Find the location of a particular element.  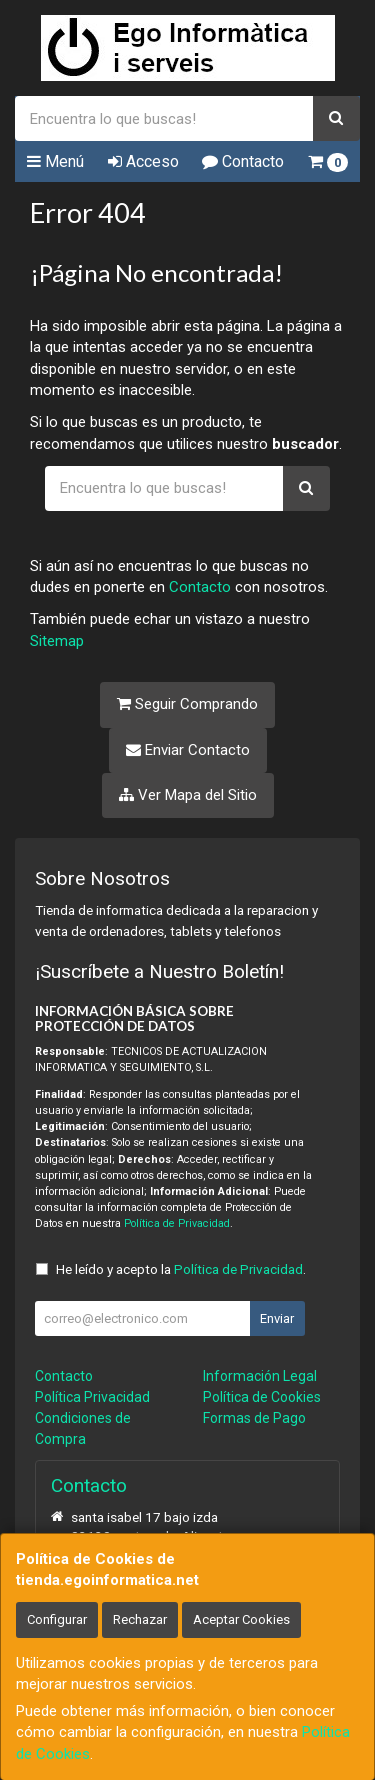

Aceptar Cookies is located at coordinates (241, 1619).